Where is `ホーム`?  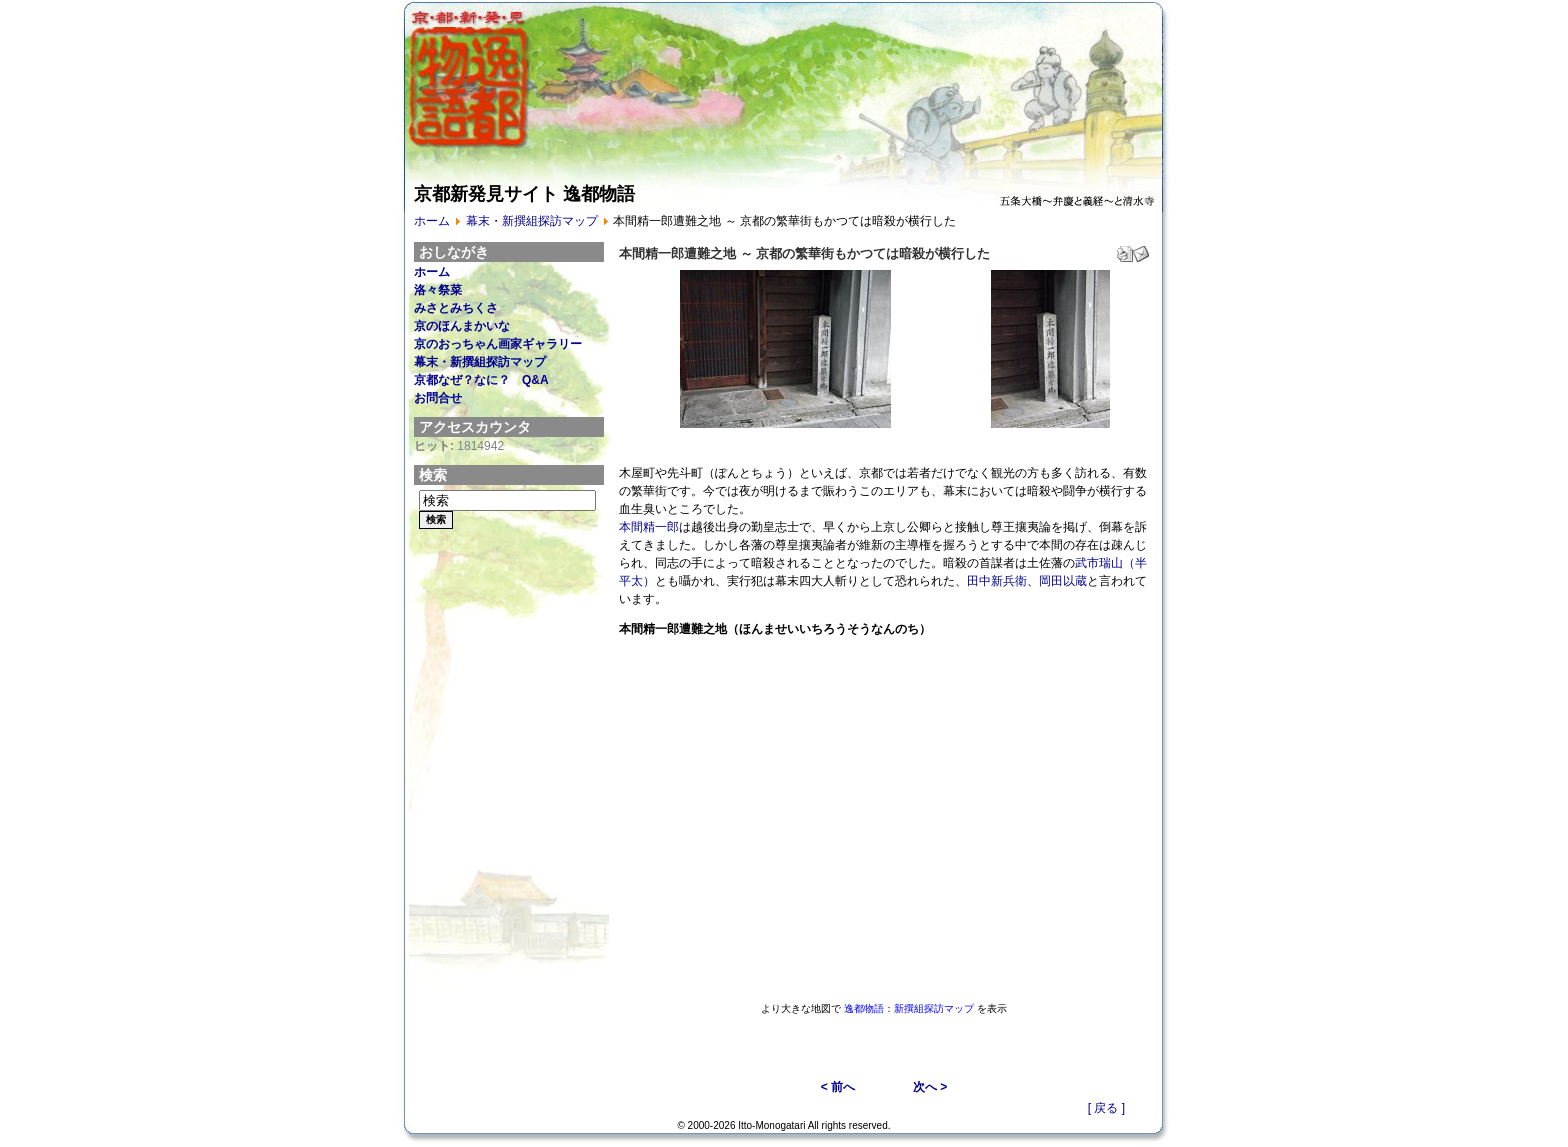
ホーム is located at coordinates (432, 221).